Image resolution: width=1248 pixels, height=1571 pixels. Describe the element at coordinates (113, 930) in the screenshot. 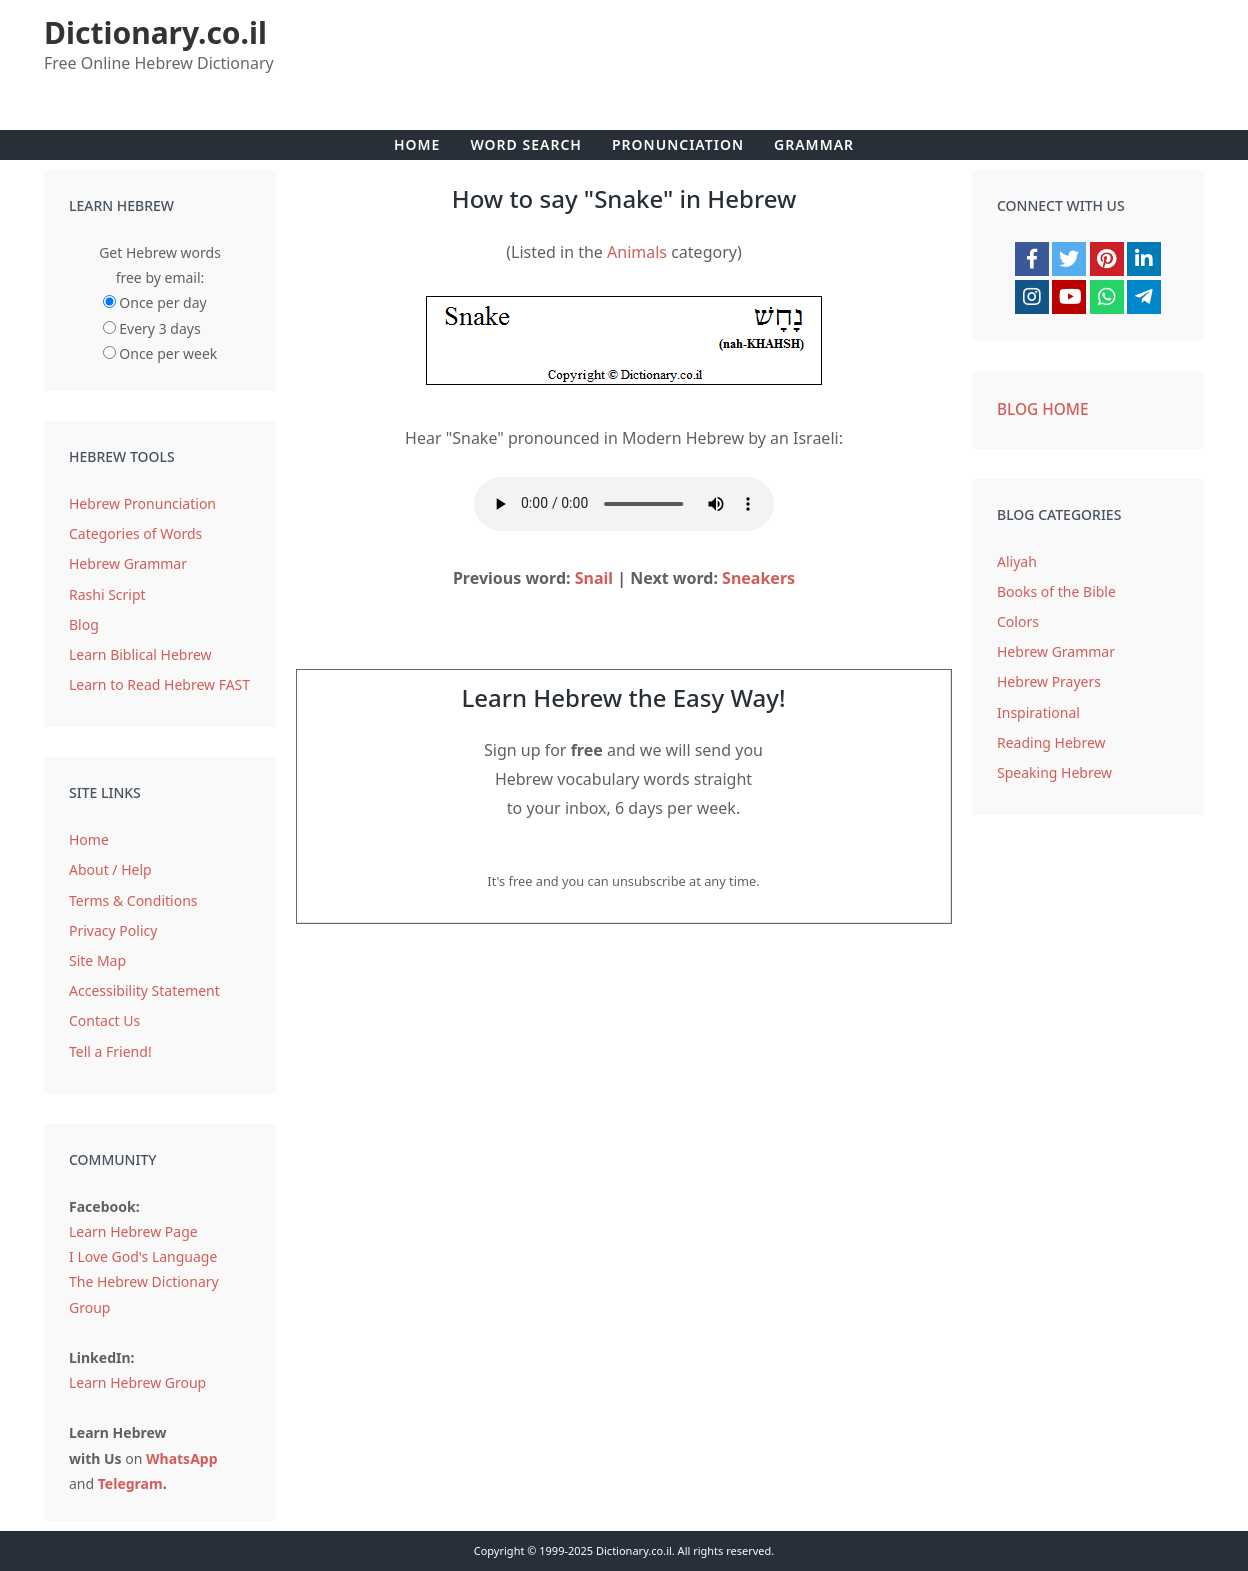

I see `Privacy Policy` at that location.